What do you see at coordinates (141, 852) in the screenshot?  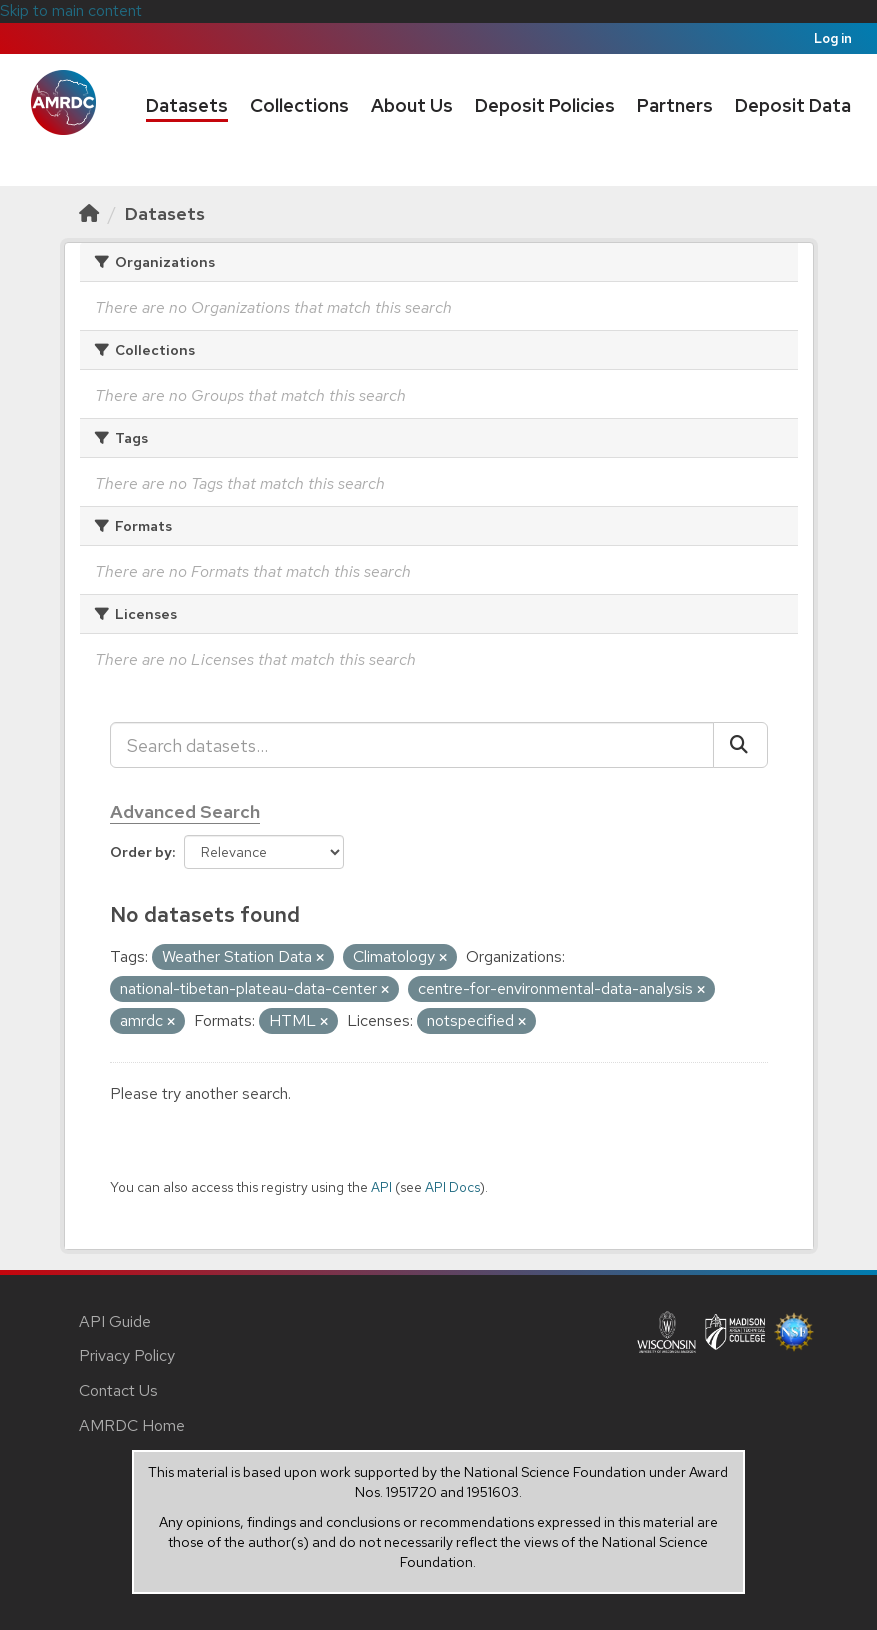 I see `Order by` at bounding box center [141, 852].